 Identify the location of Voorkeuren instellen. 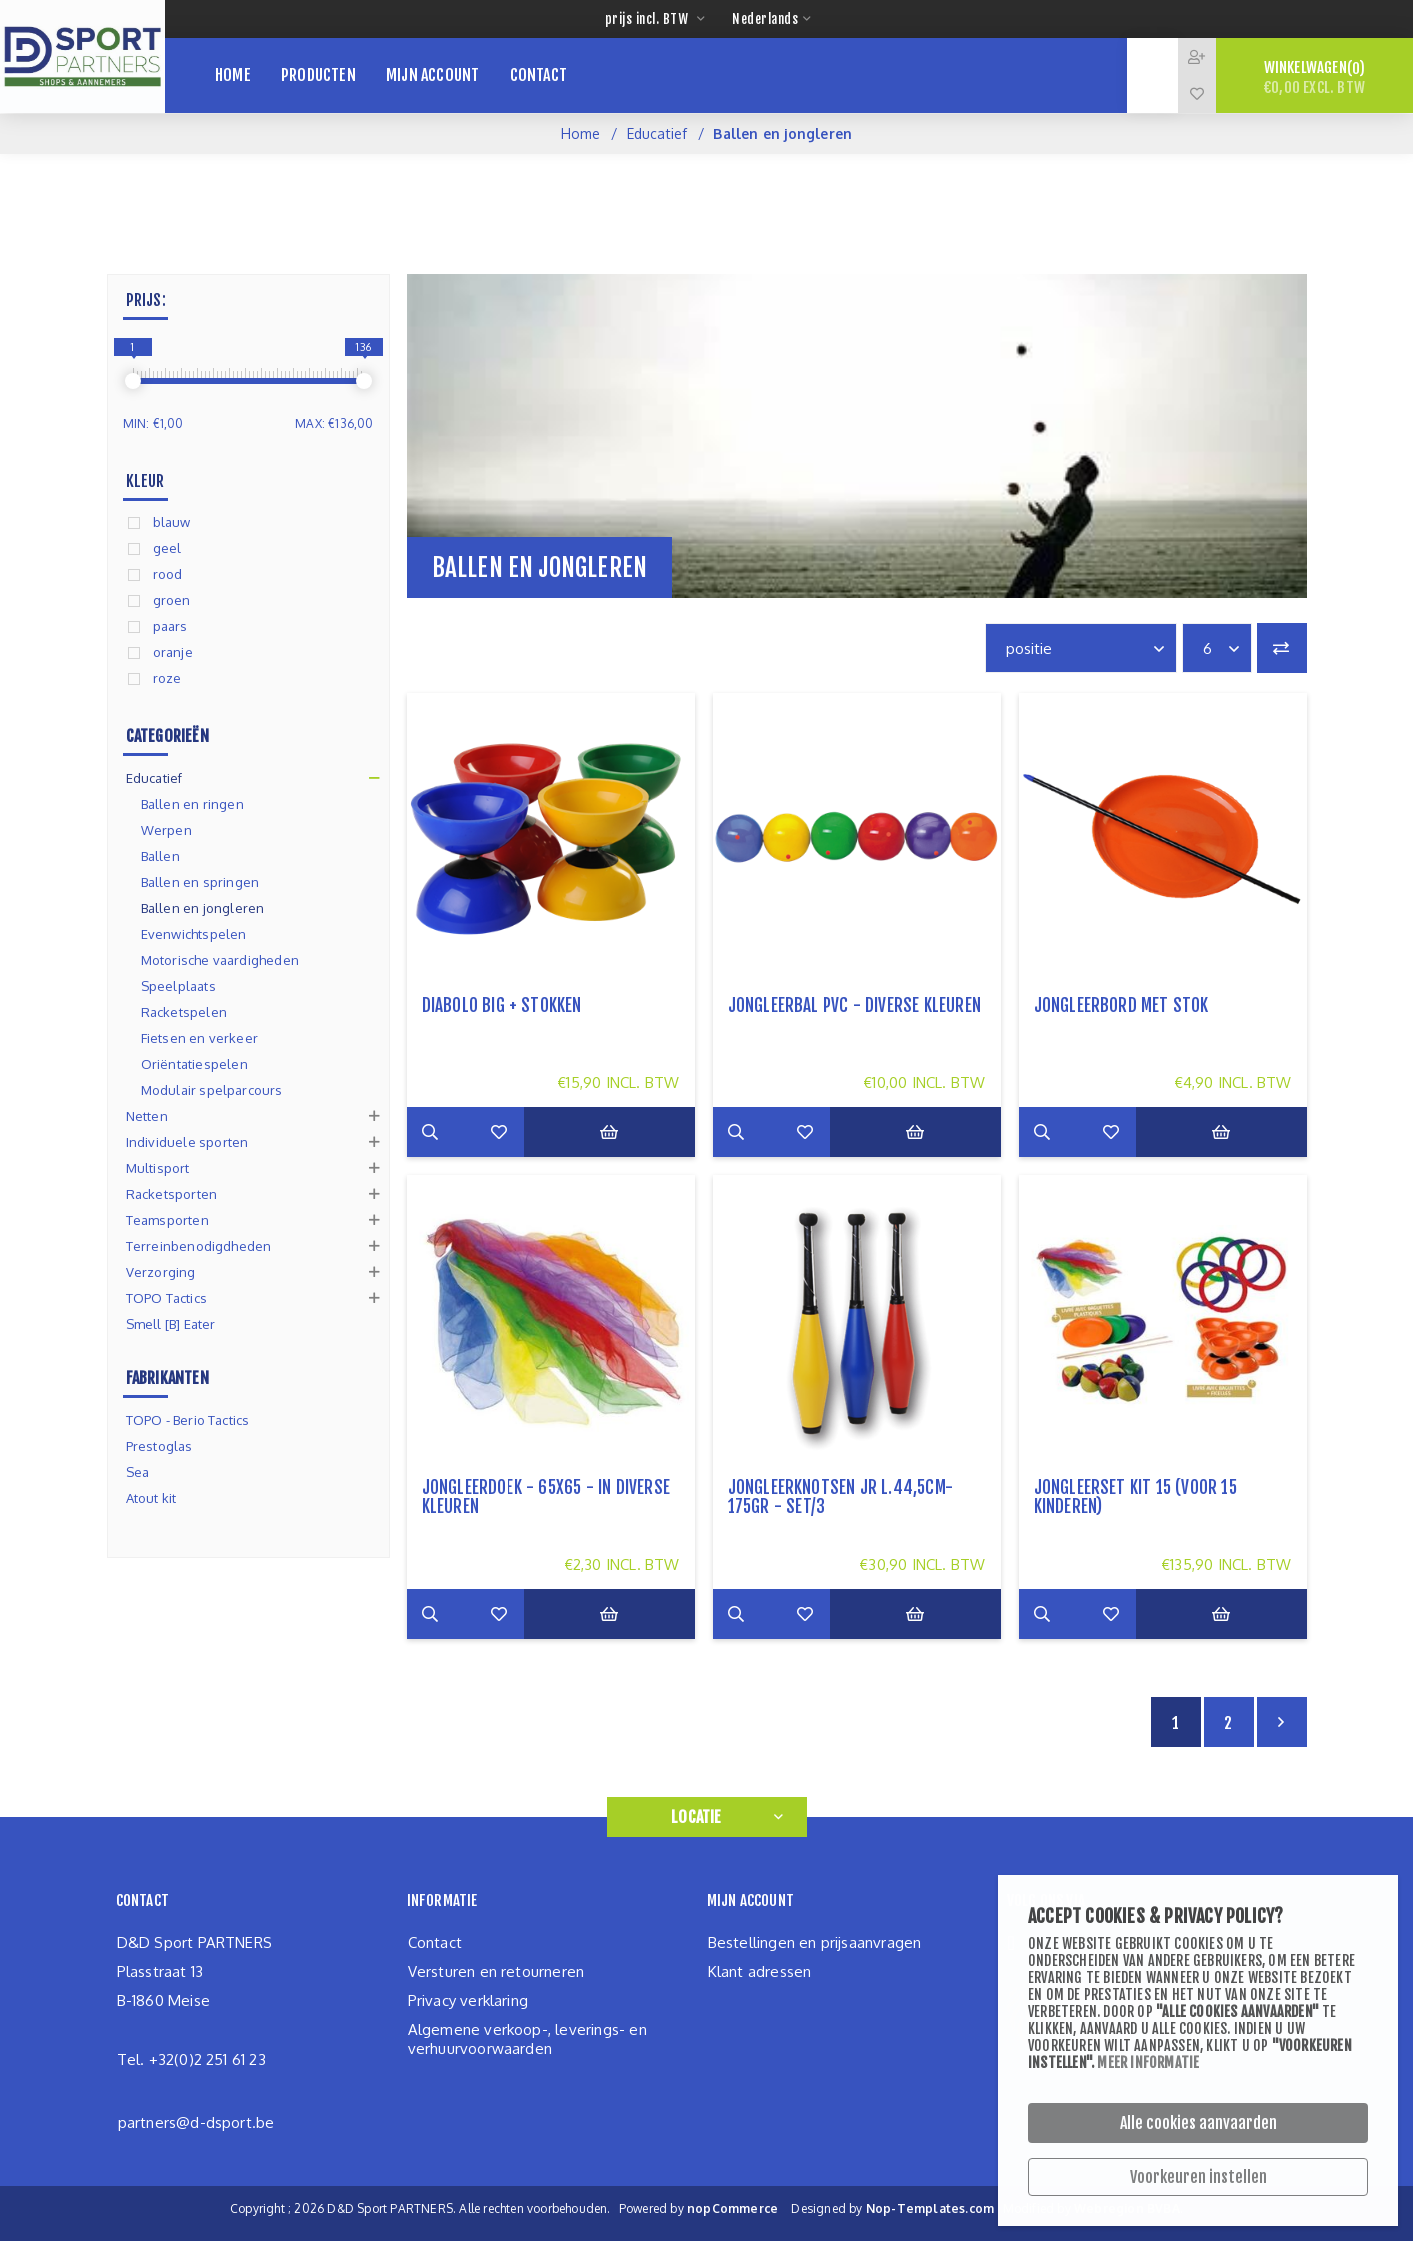
(1198, 2177).